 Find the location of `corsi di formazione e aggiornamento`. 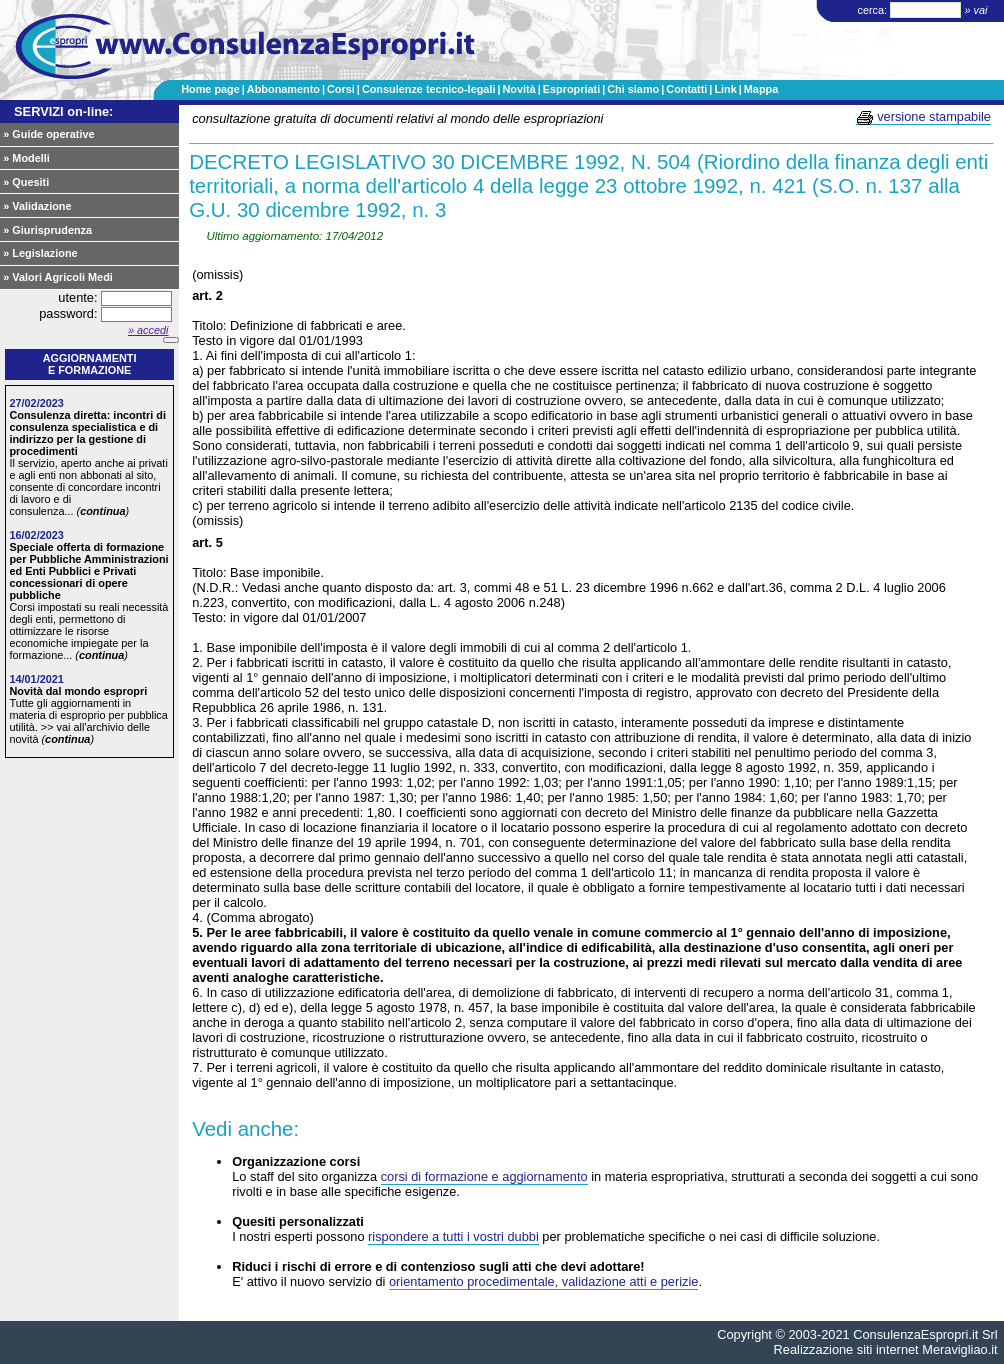

corsi di formazione e aggiornamento is located at coordinates (484, 1176).